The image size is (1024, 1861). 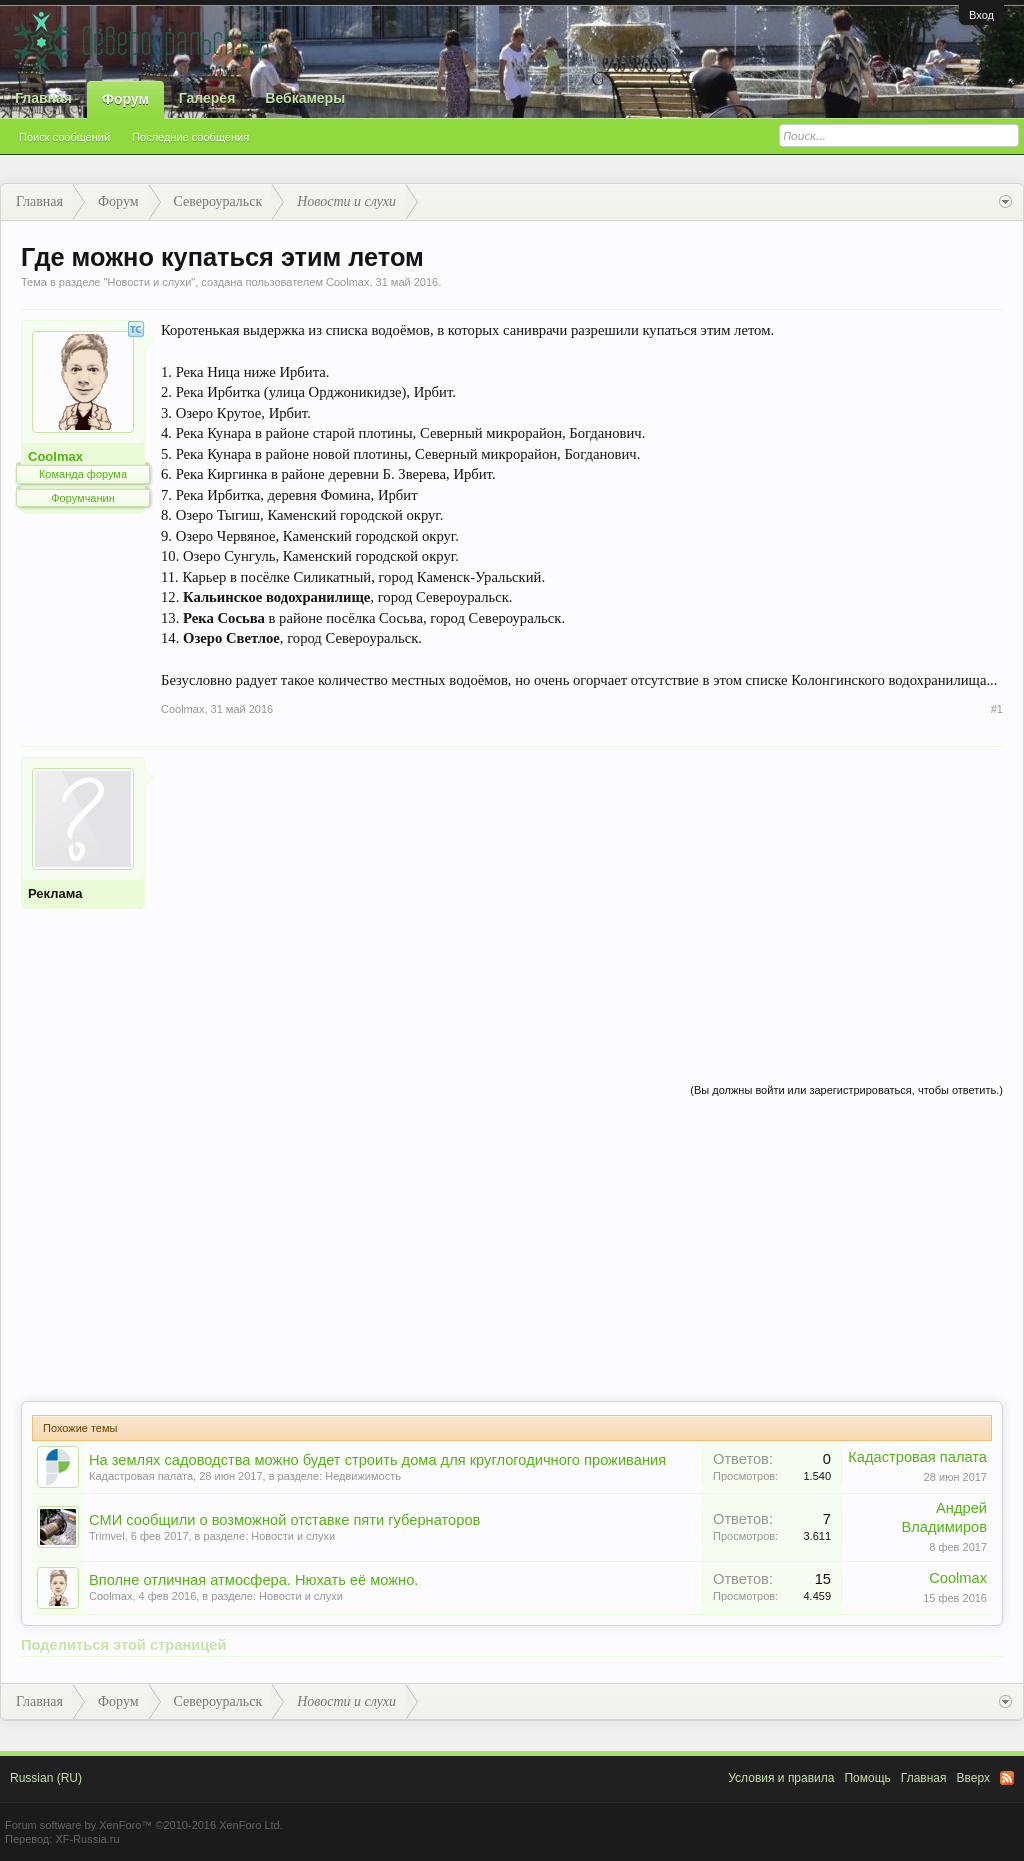 I want to click on Условия и правила, so click(x=781, y=1778).